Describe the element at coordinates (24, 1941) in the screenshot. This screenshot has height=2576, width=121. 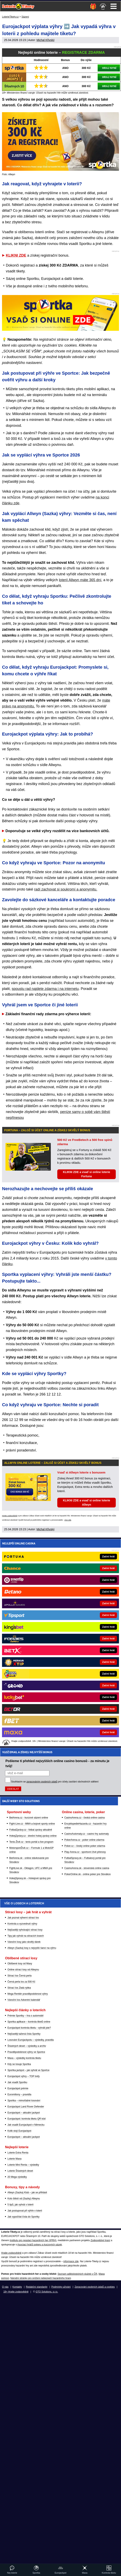
I see `Vánoční losy jako skvělý dárek` at that location.